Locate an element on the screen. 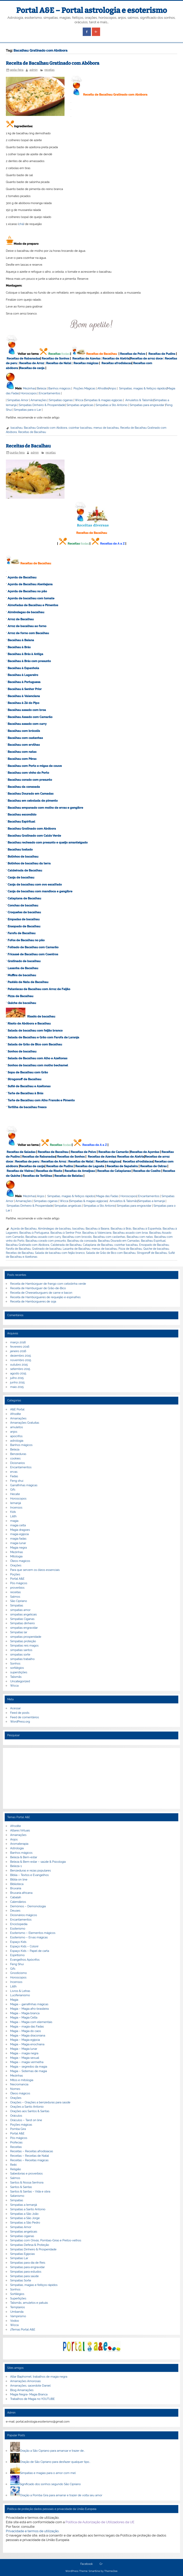 The image size is (183, 2576). Mezinhas is located at coordinates (29, 388).